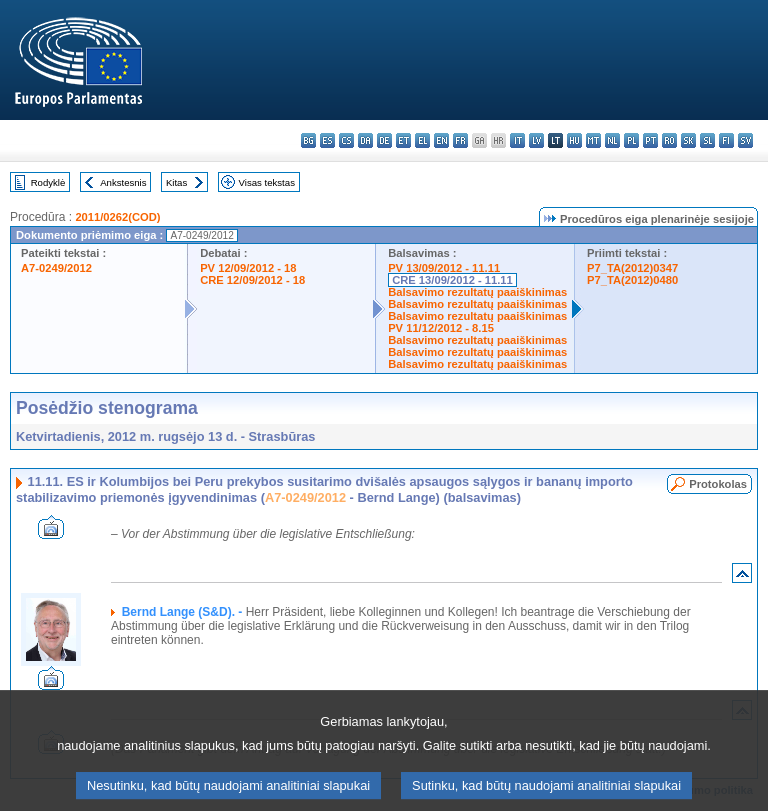 This screenshot has height=811, width=768. I want to click on PV 12/09/2012 - 18, so click(248, 268).